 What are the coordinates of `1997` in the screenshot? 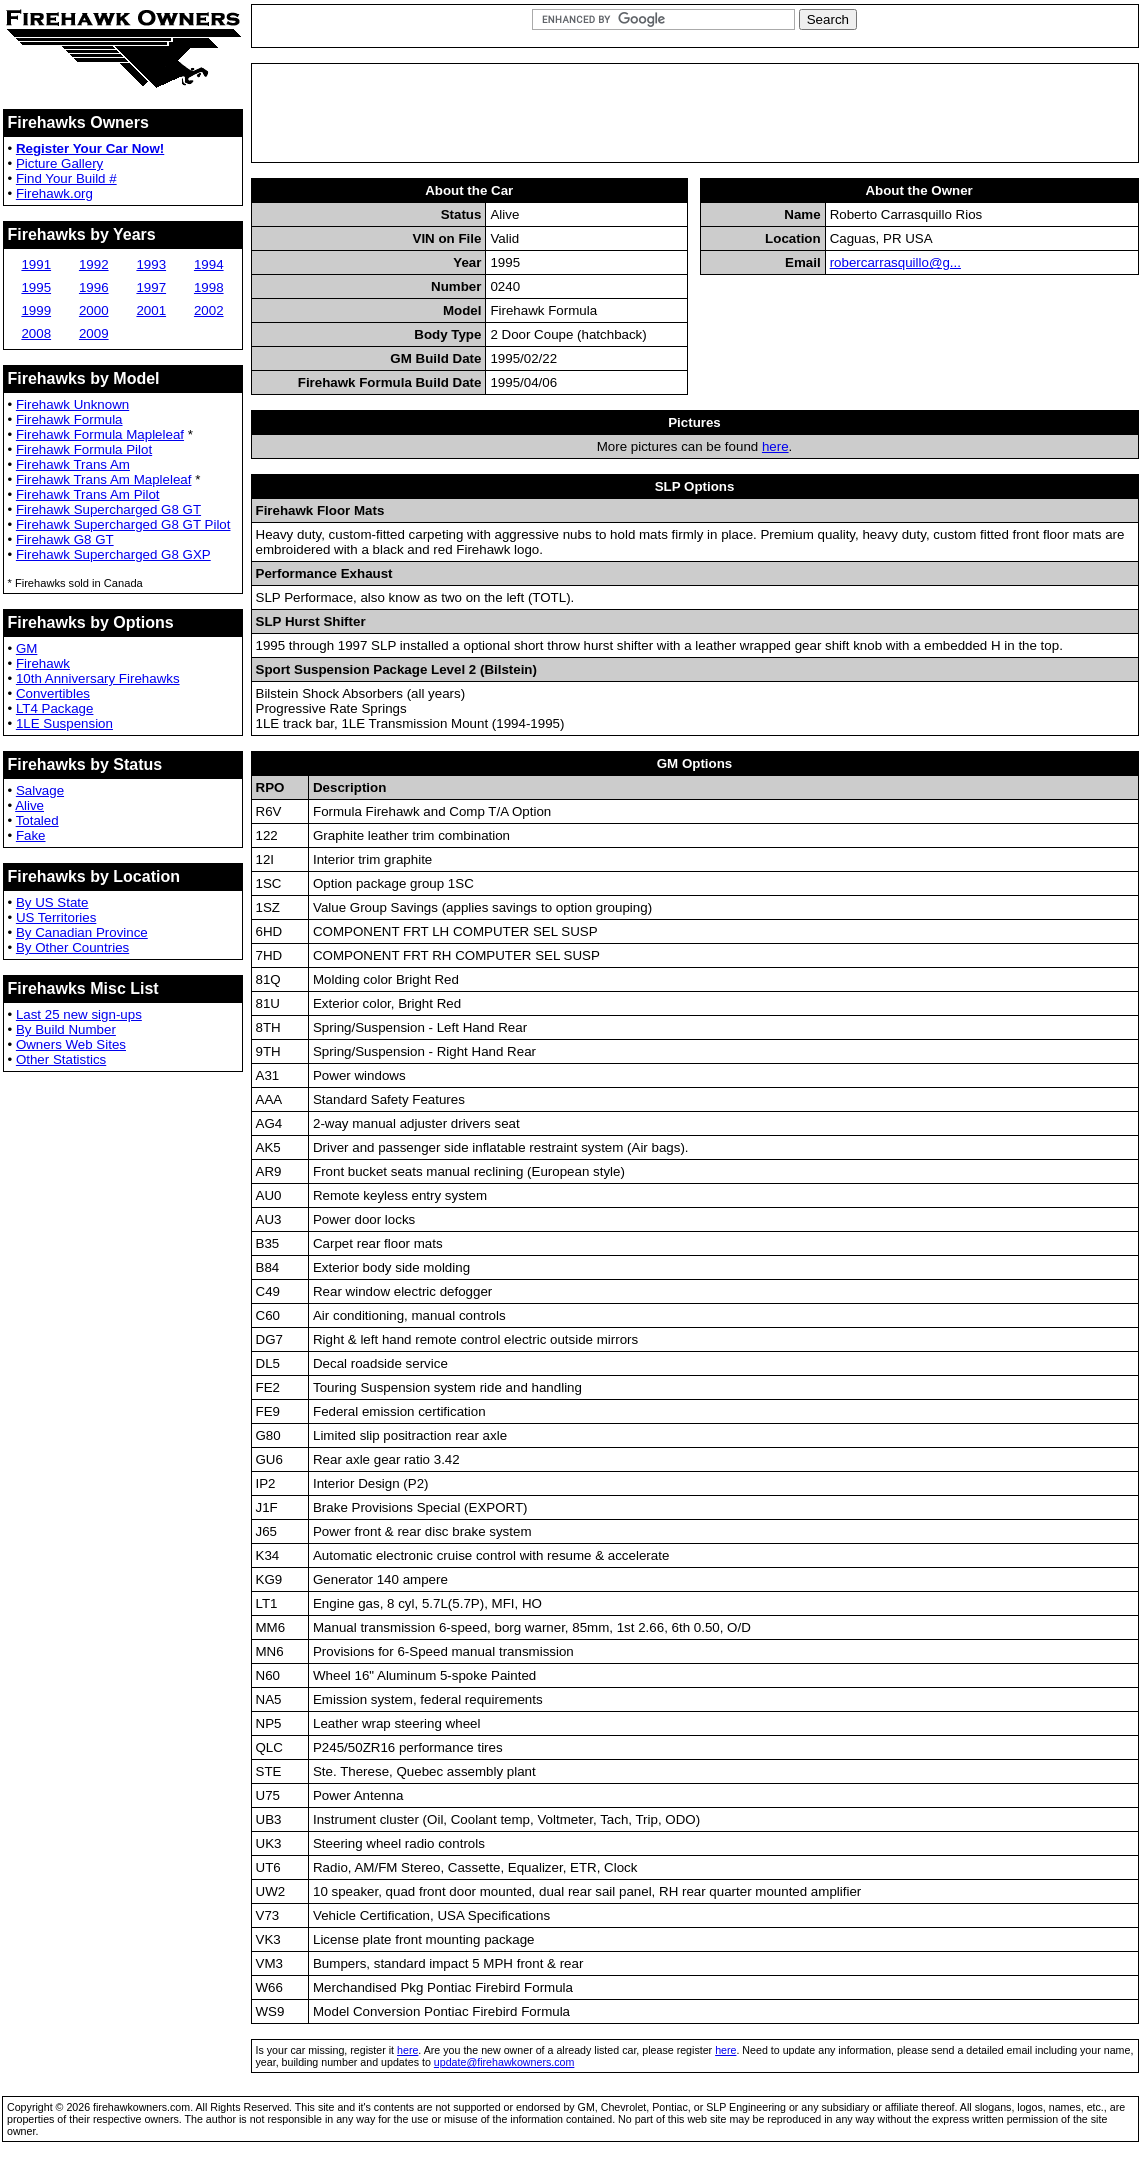 It's located at (151, 287).